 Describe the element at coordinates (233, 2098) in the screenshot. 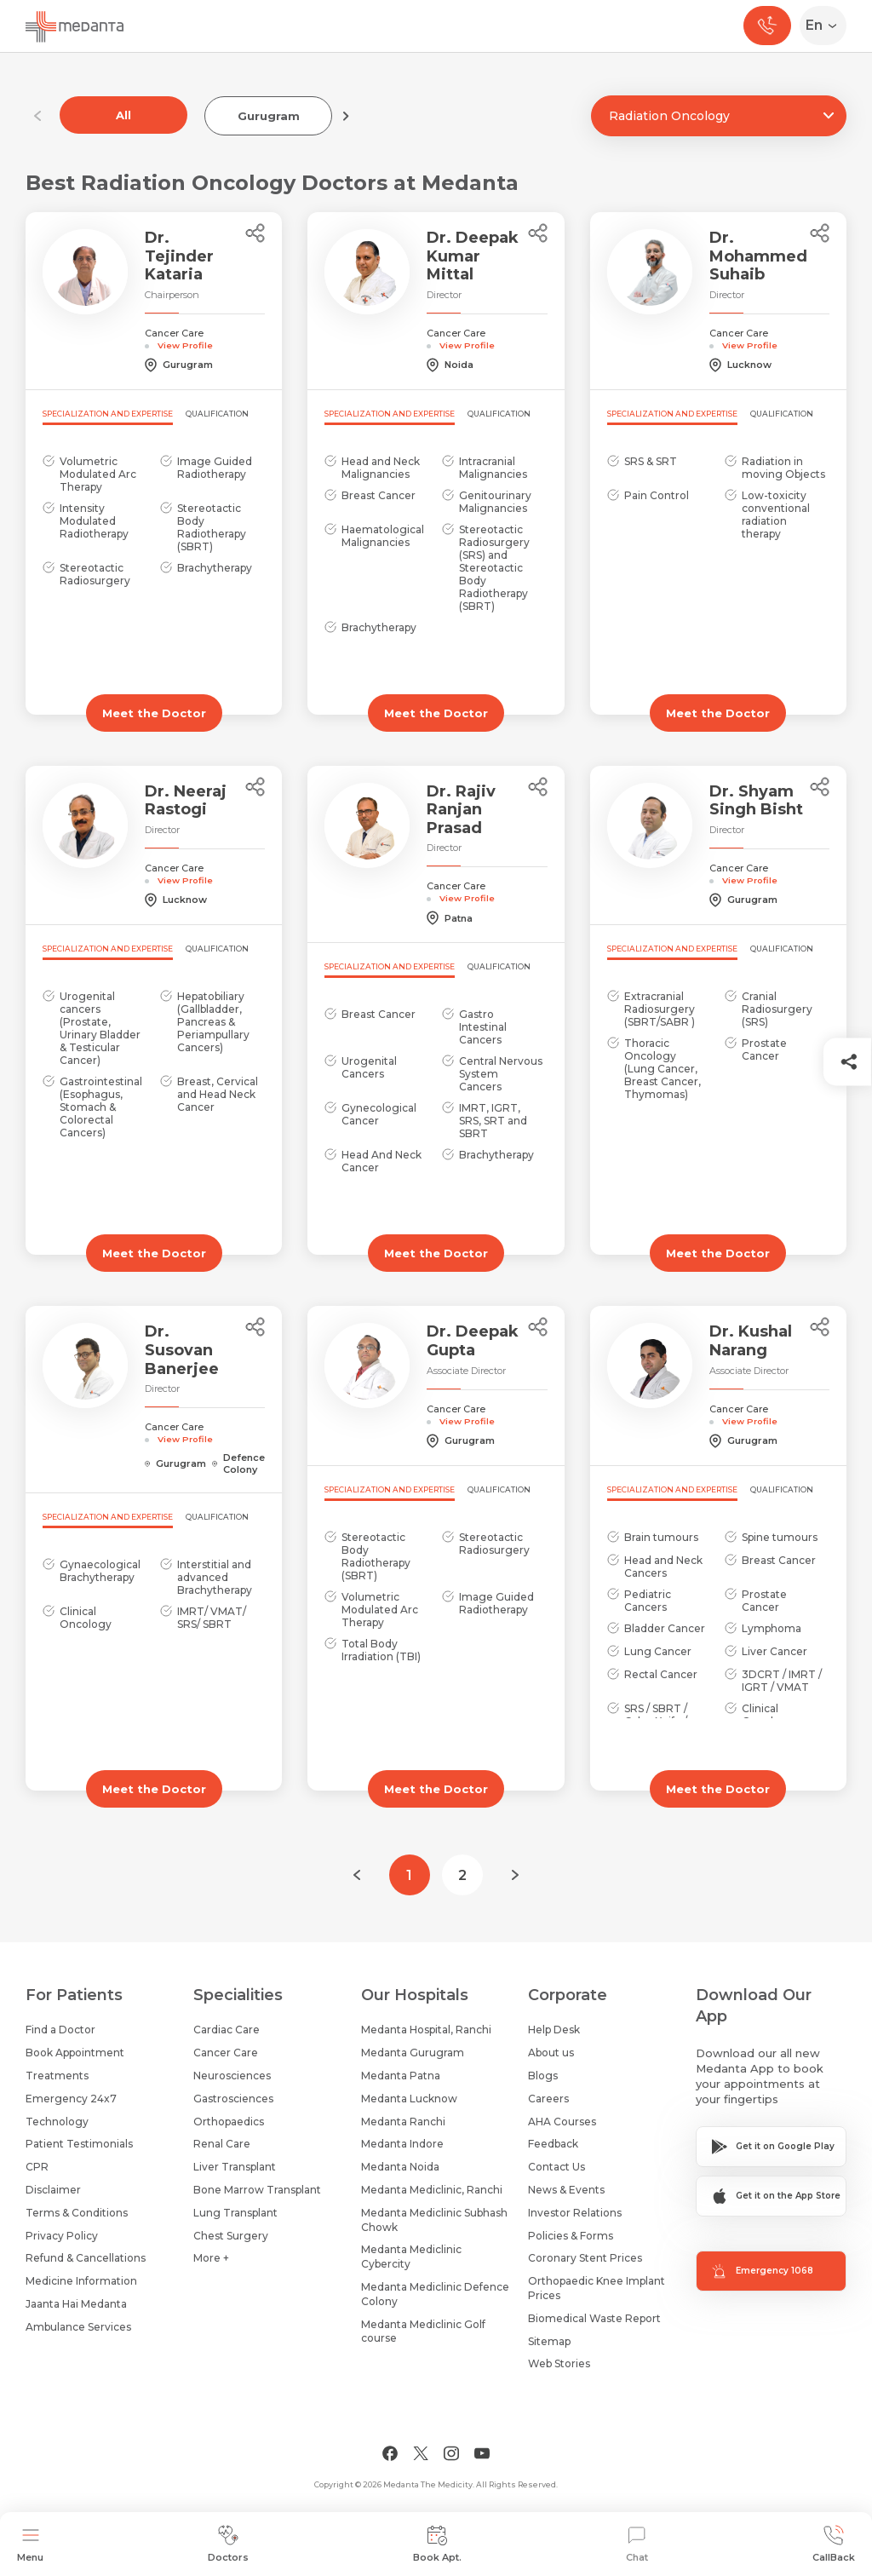

I see `Gastrosciences` at that location.